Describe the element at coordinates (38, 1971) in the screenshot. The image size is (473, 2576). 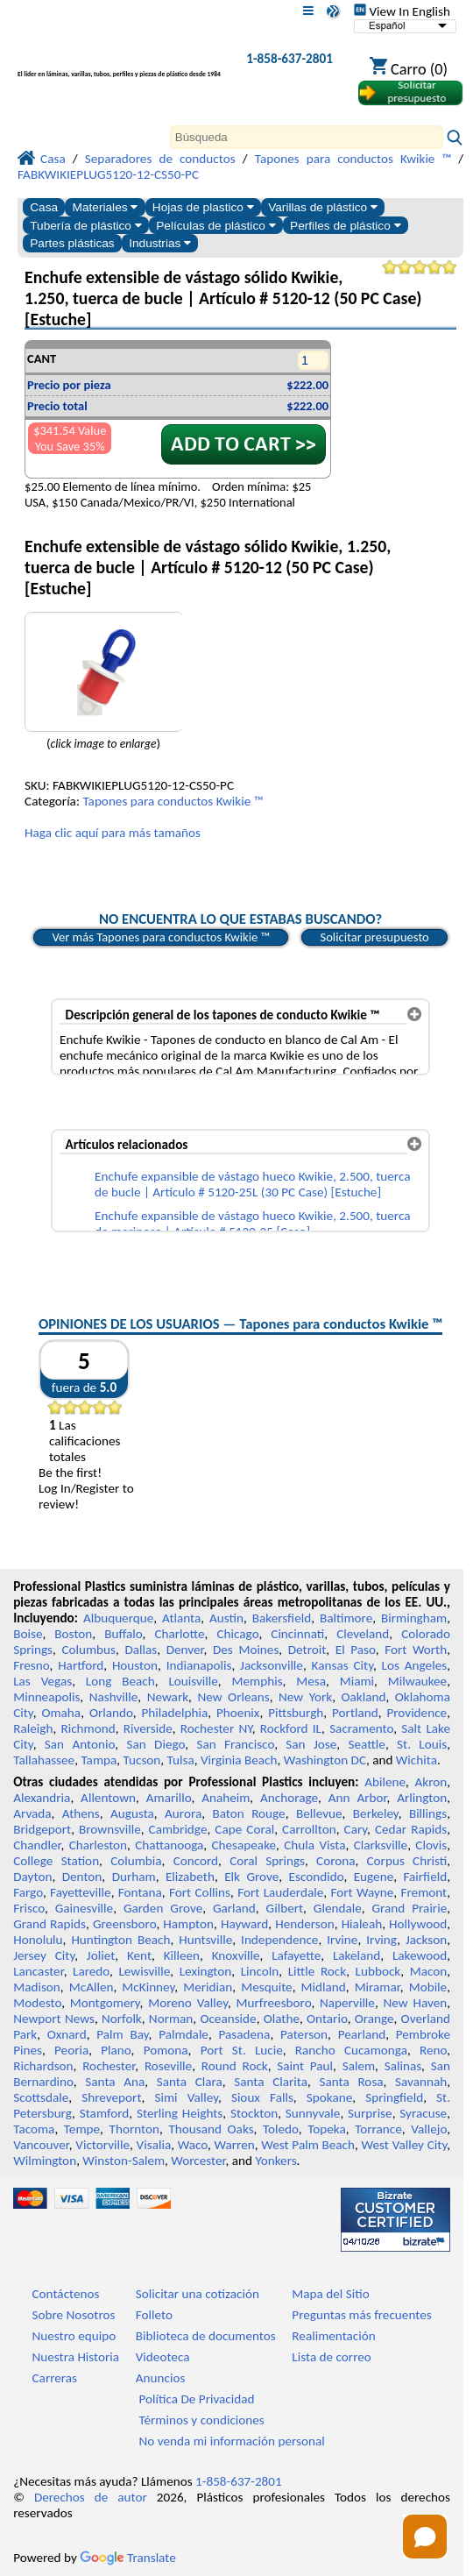
I see `Lancaster` at that location.